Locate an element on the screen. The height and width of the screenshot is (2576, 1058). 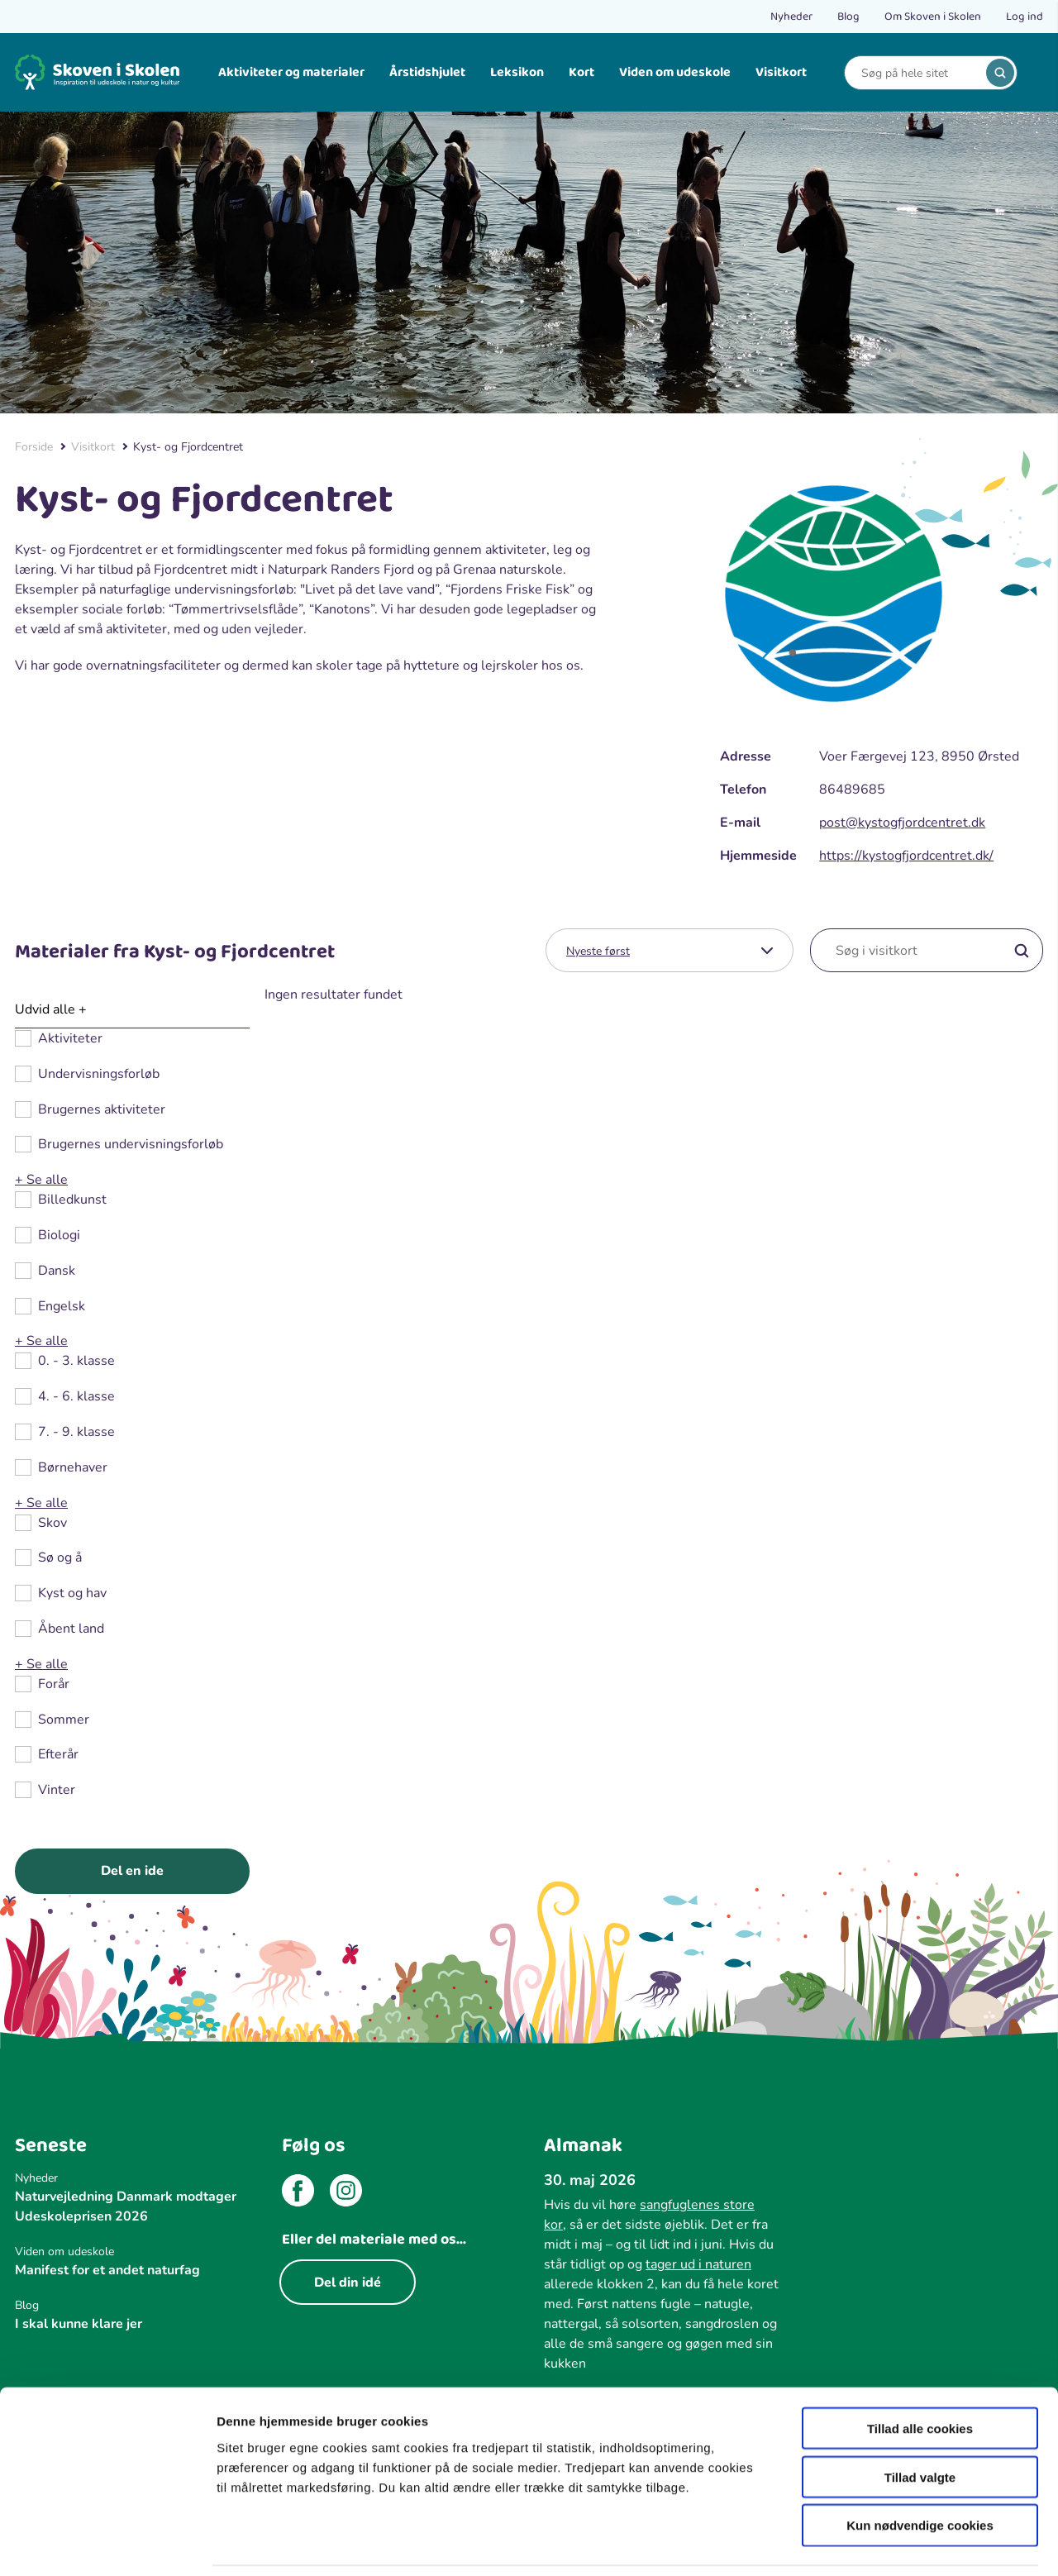
Visitkort is located at coordinates (781, 72).